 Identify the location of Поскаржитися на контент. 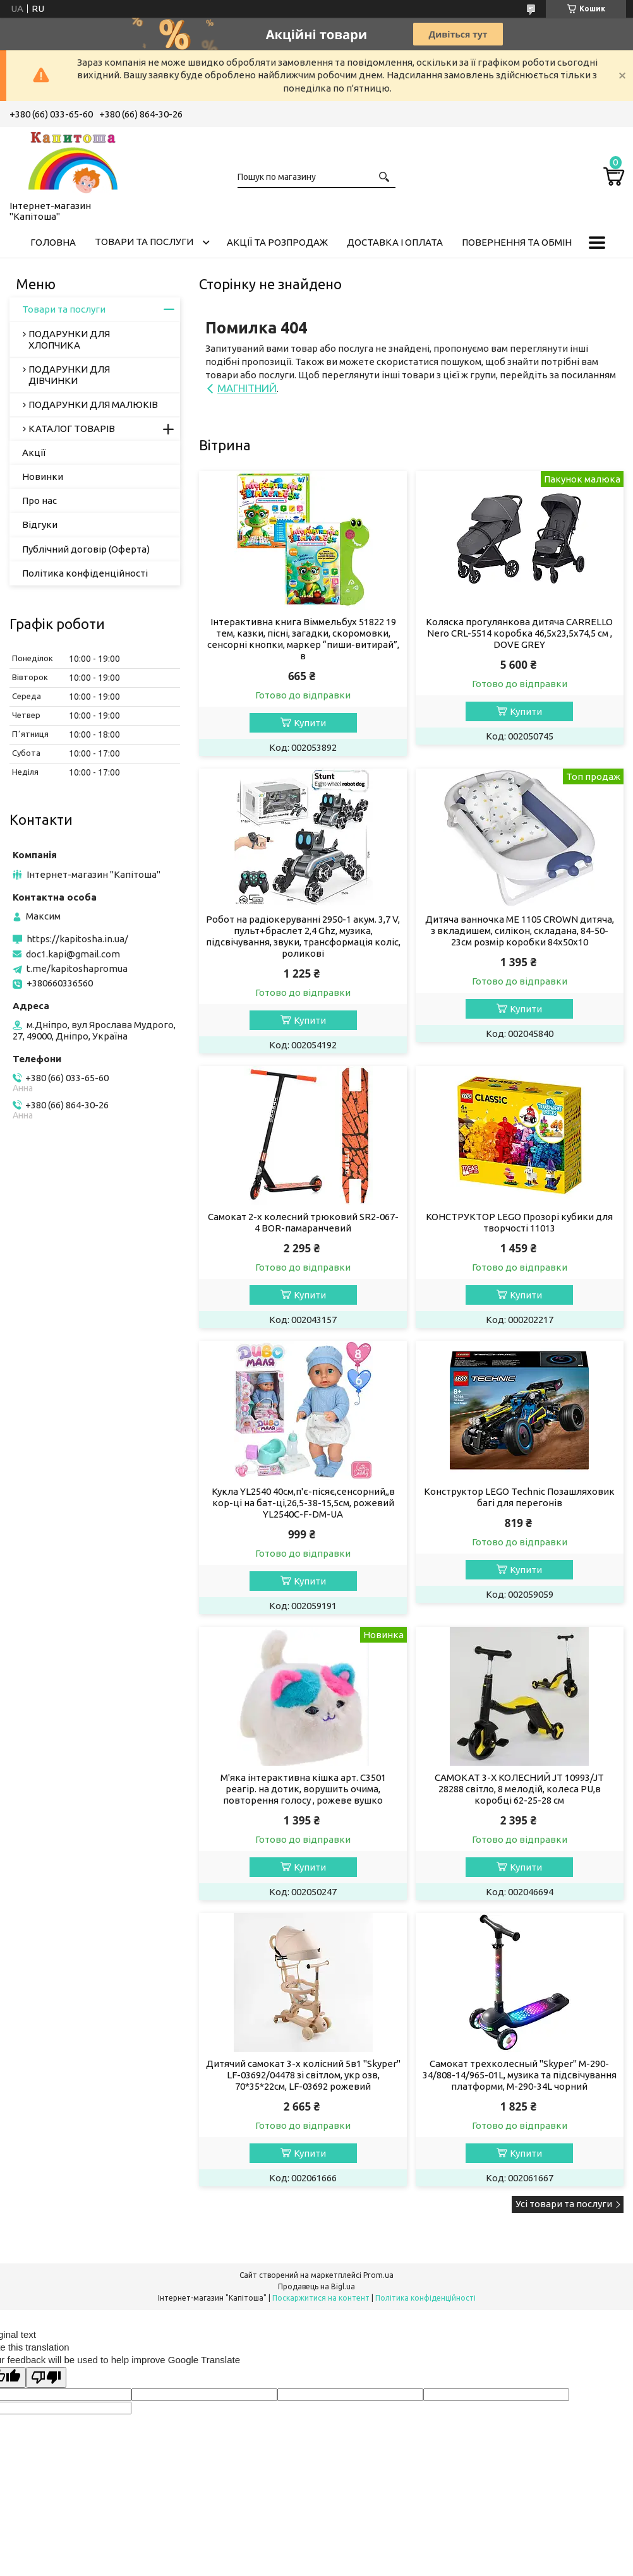
(321, 2298).